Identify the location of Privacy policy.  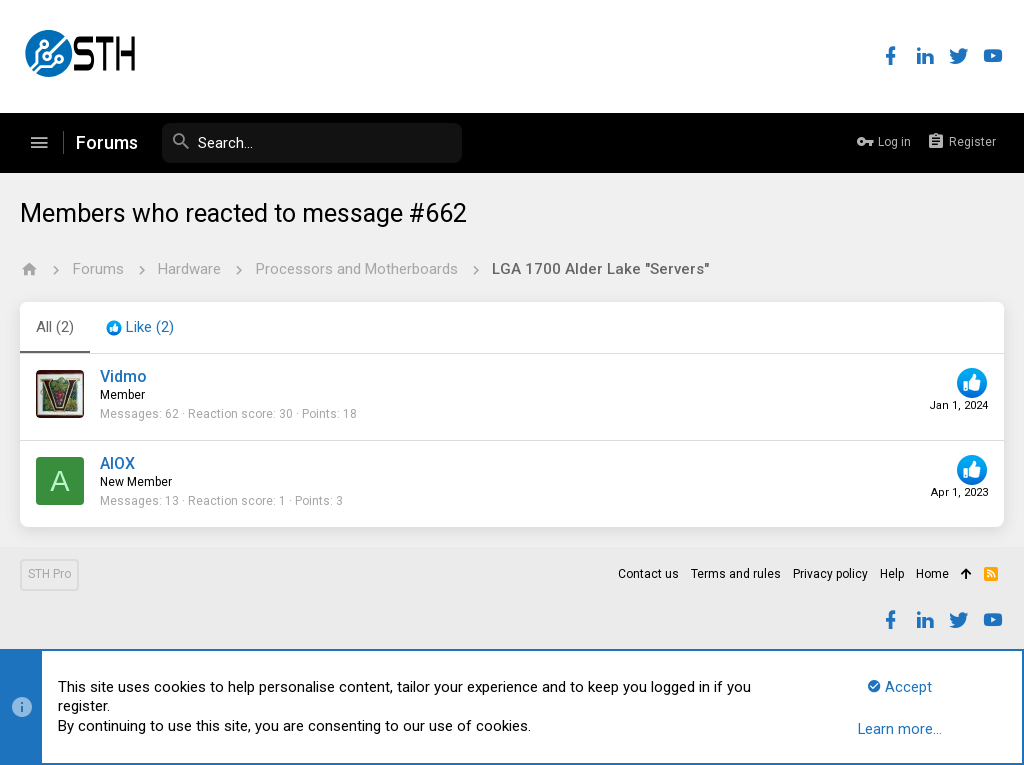
(830, 574).